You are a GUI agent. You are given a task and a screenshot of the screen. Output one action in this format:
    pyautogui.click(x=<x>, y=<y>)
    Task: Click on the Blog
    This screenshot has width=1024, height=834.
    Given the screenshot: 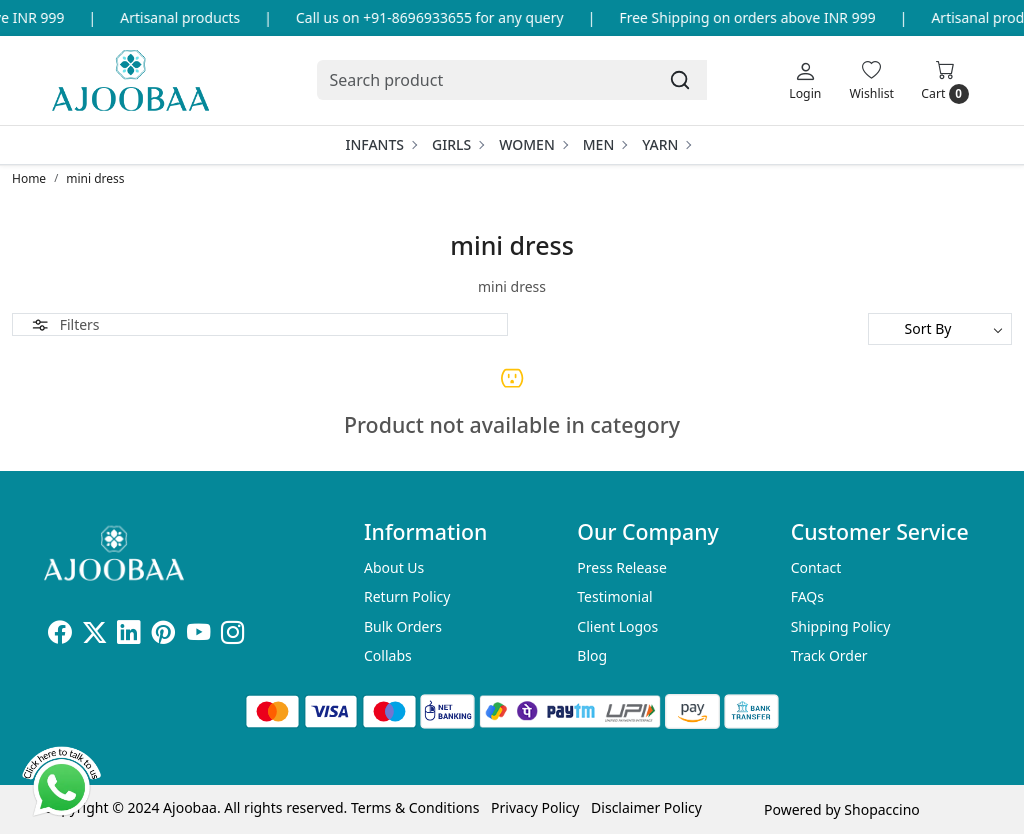 What is the action you would take?
    pyautogui.click(x=592, y=655)
    